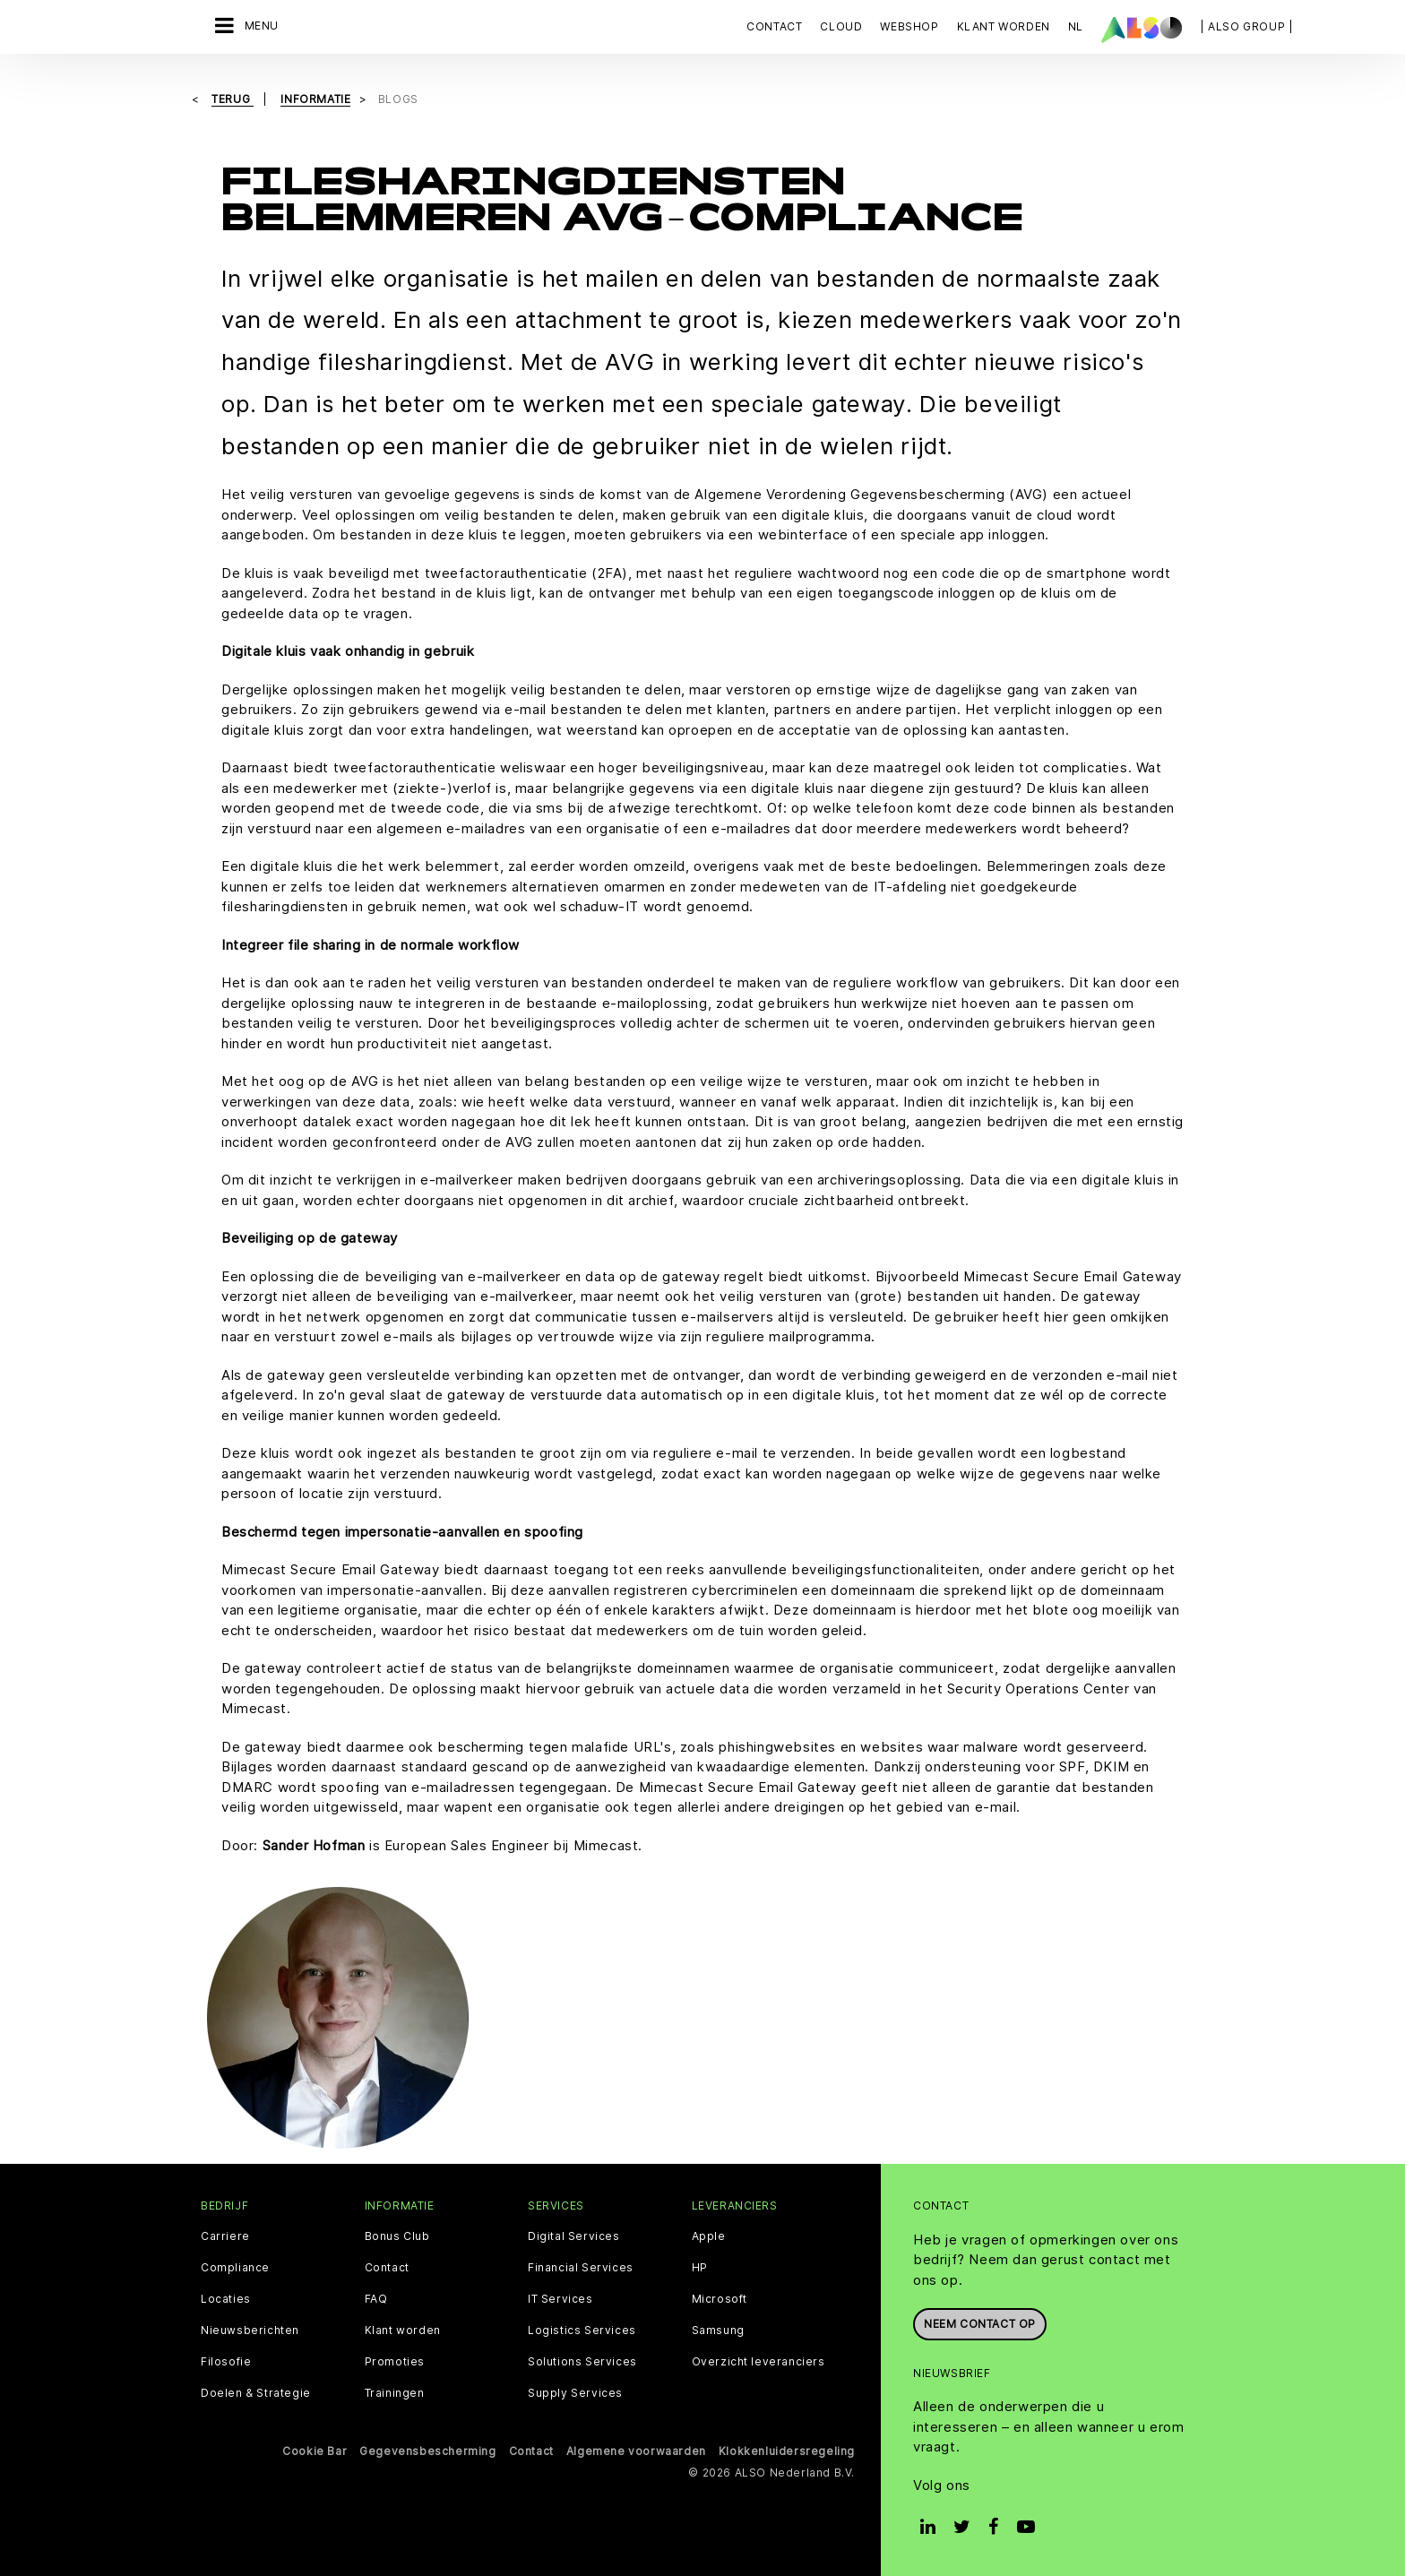 The width and height of the screenshot is (1405, 2576). What do you see at coordinates (700, 2268) in the screenshot?
I see `HP` at bounding box center [700, 2268].